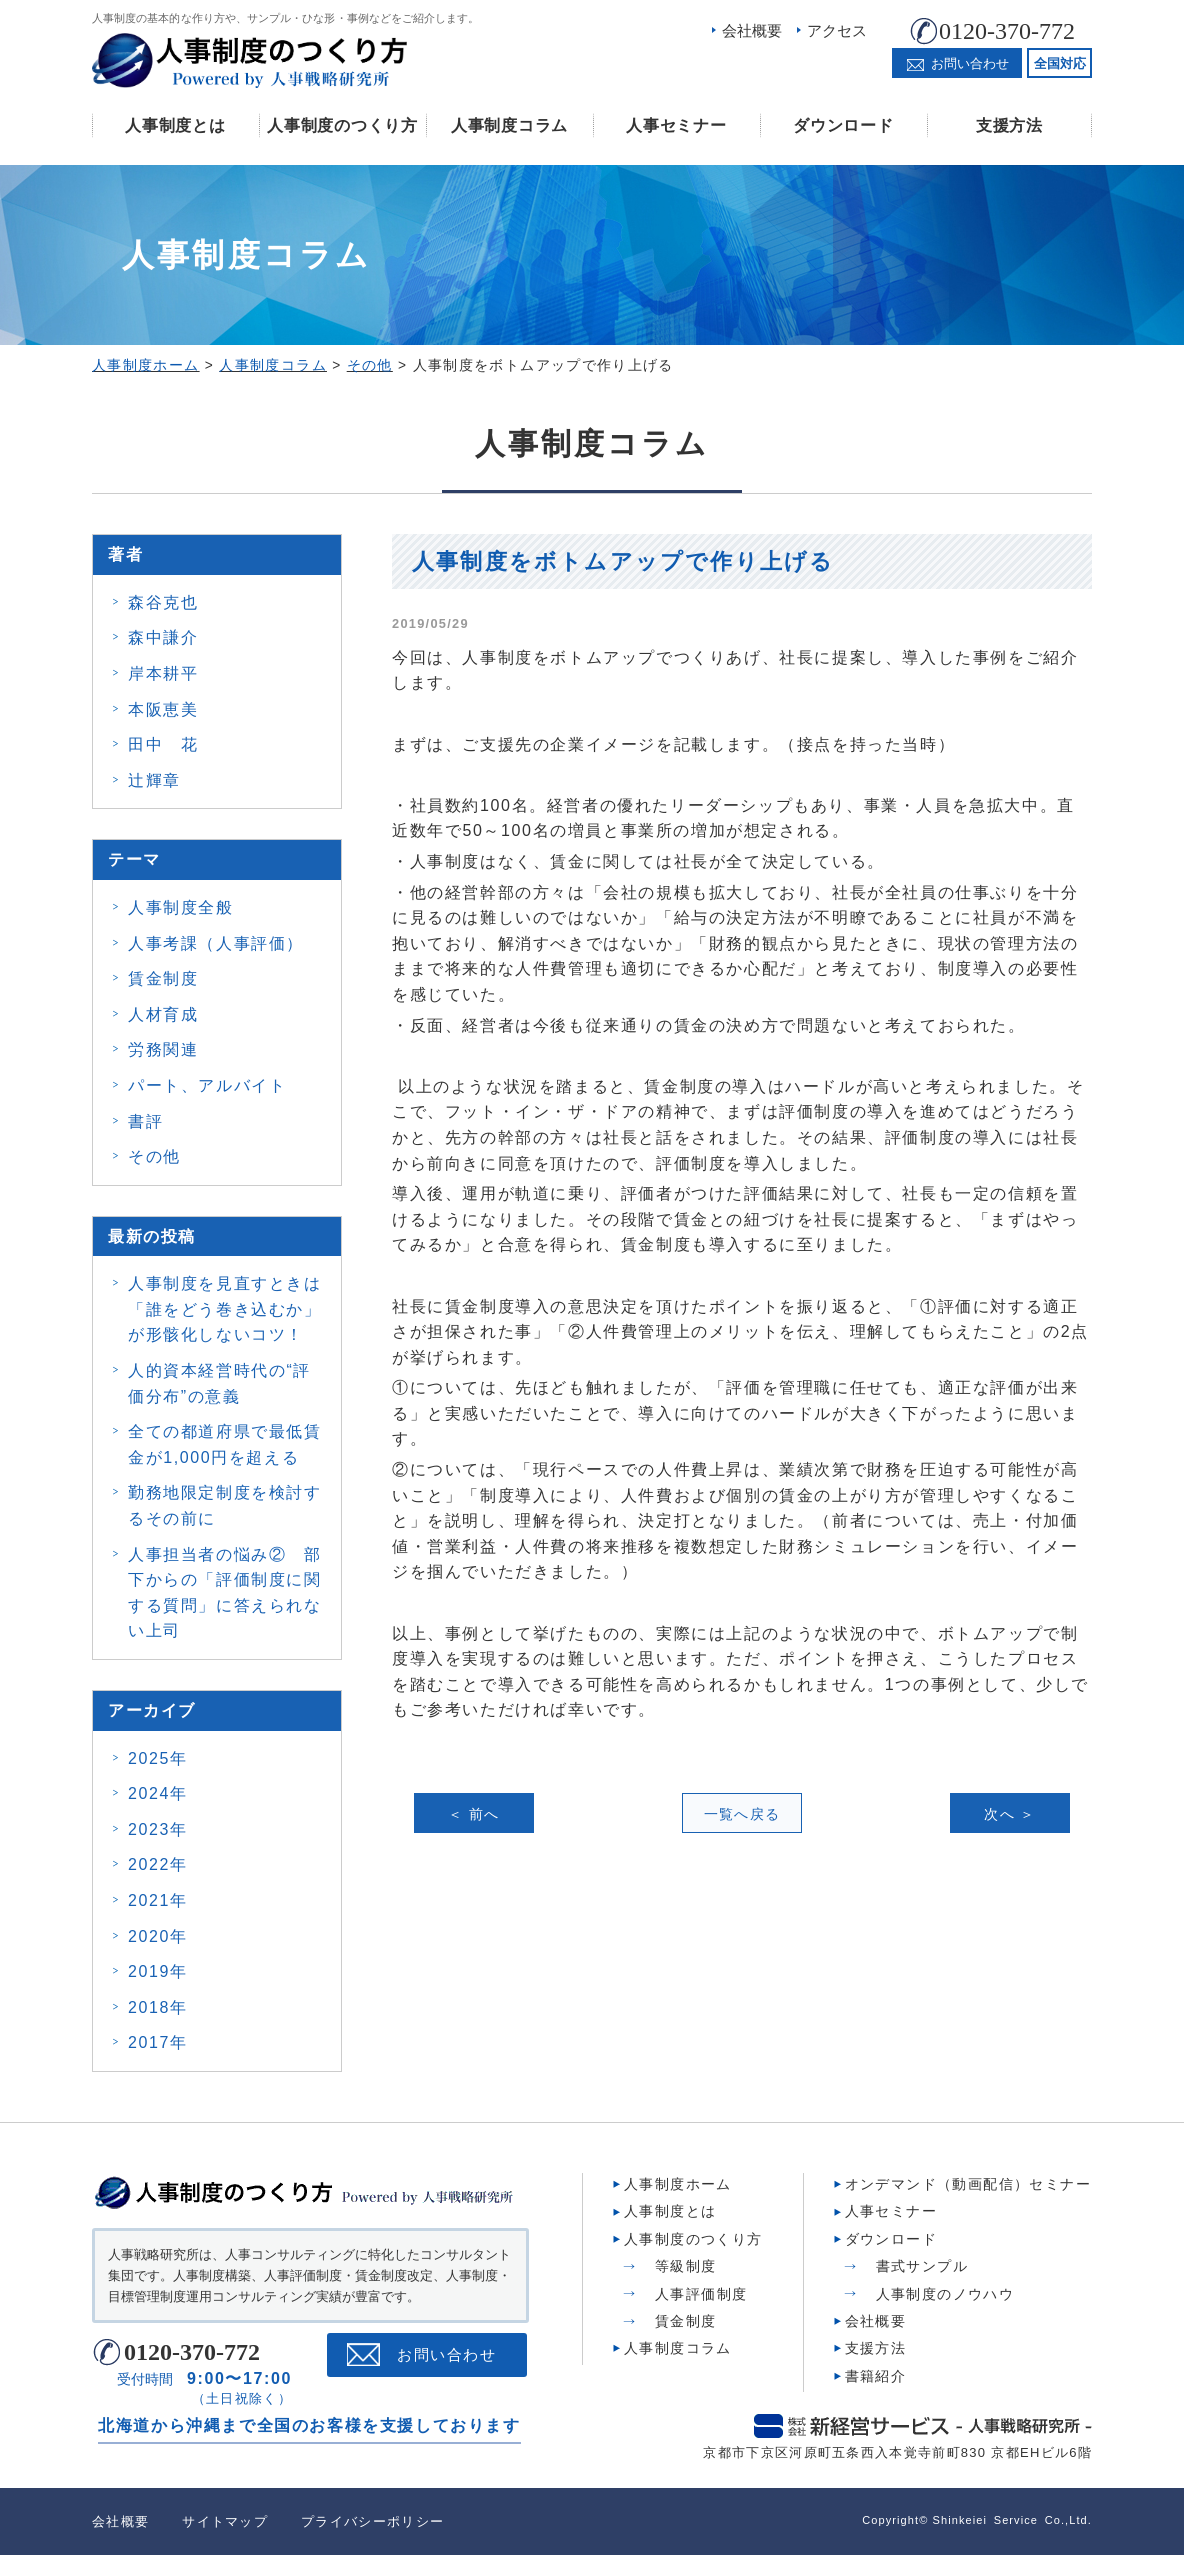  Describe the element at coordinates (207, 1085) in the screenshot. I see `パート、アルバイト` at that location.